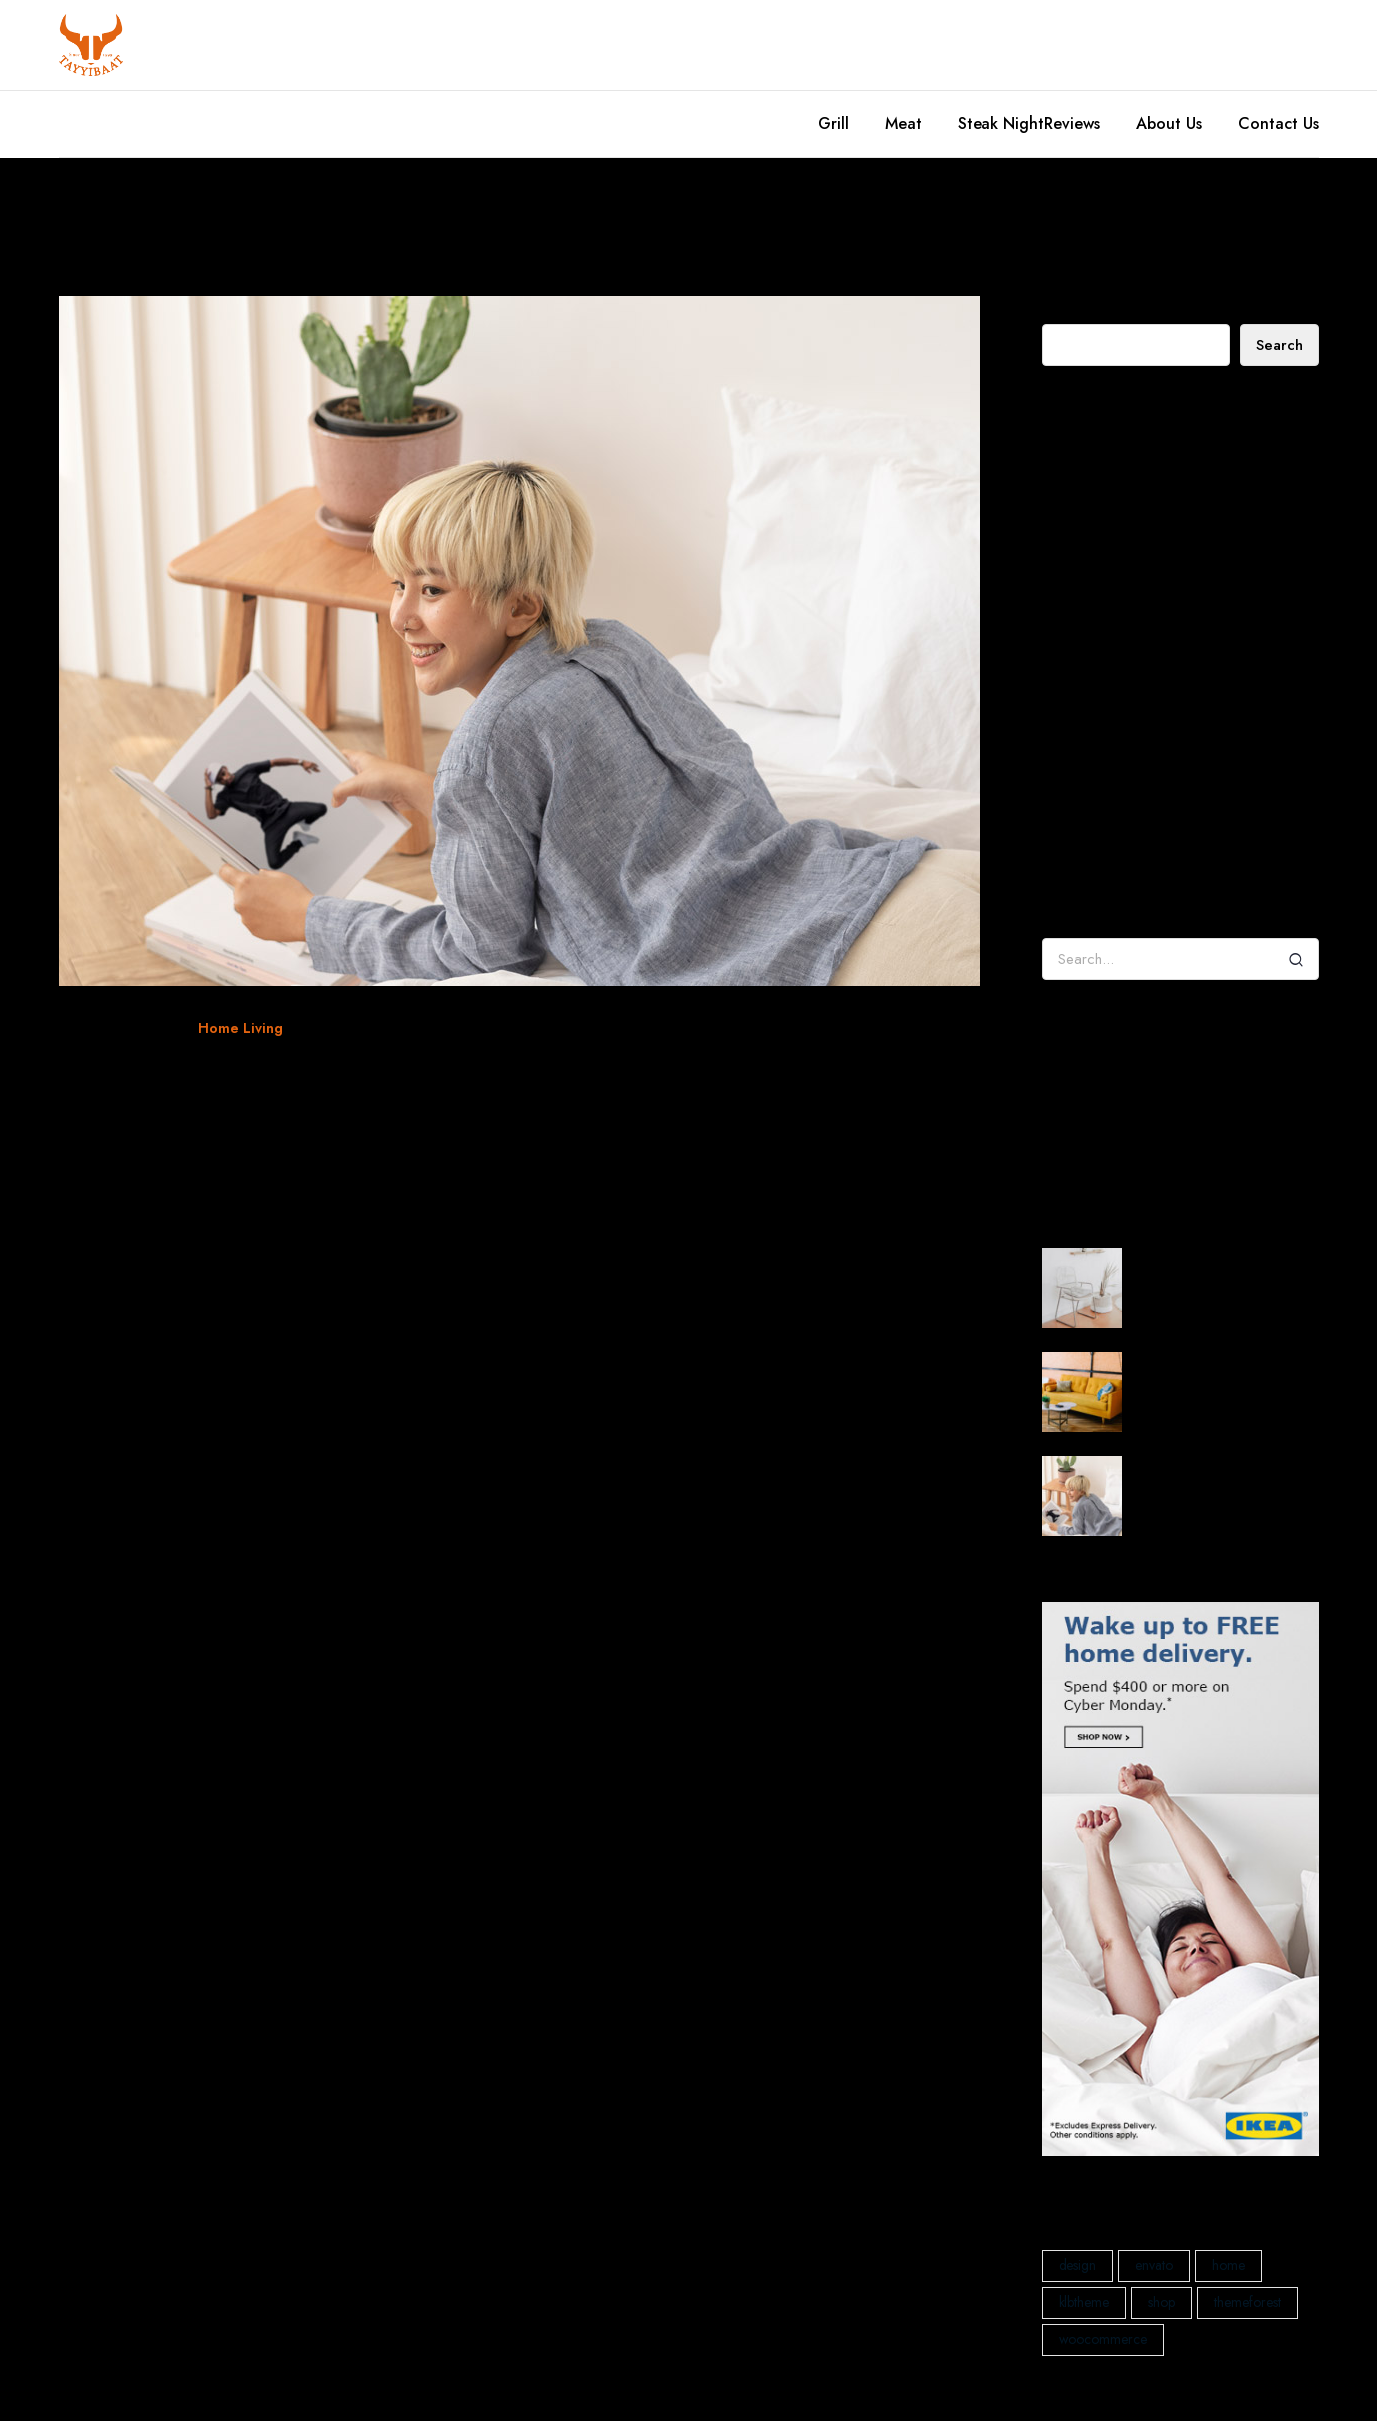 This screenshot has height=2421, width=1377. I want to click on woocommerce, so click(404, 1028).